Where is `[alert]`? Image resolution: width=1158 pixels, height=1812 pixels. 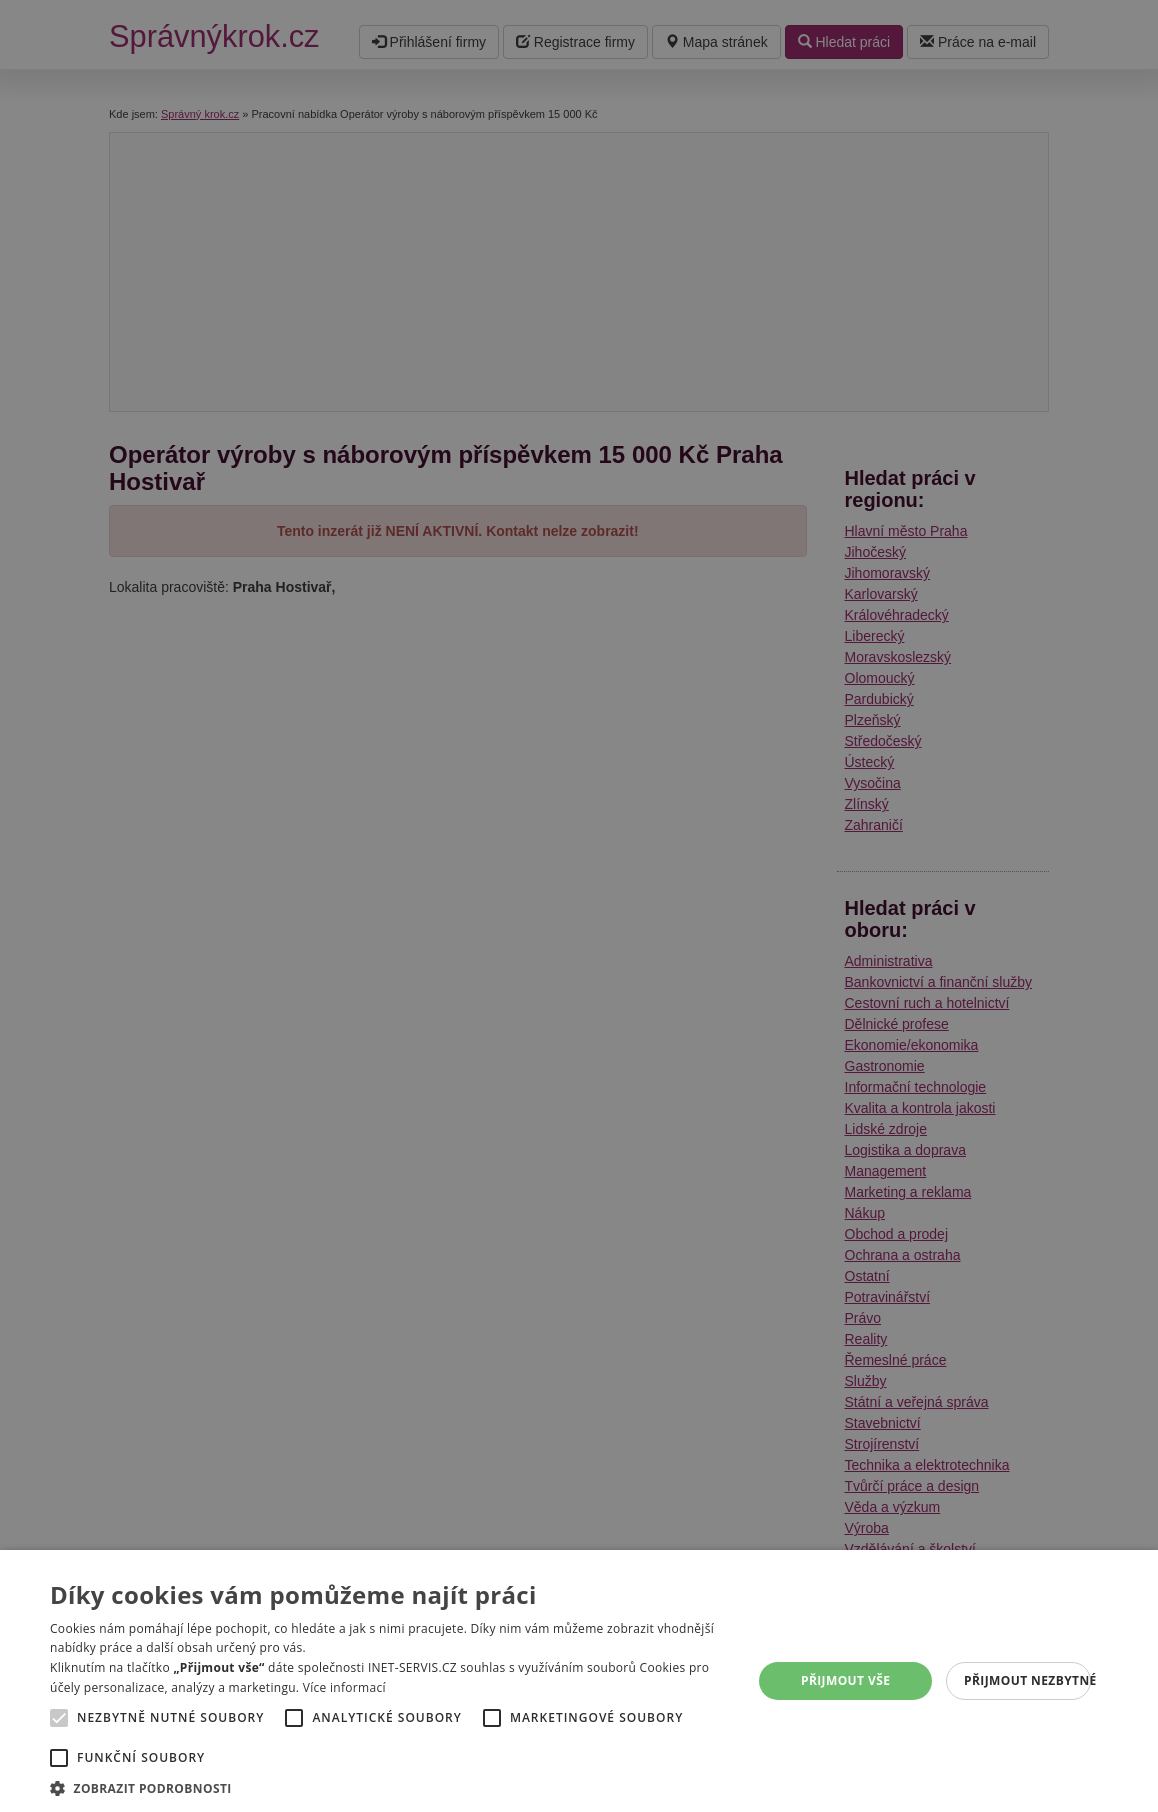
[alert] is located at coordinates (579, 906).